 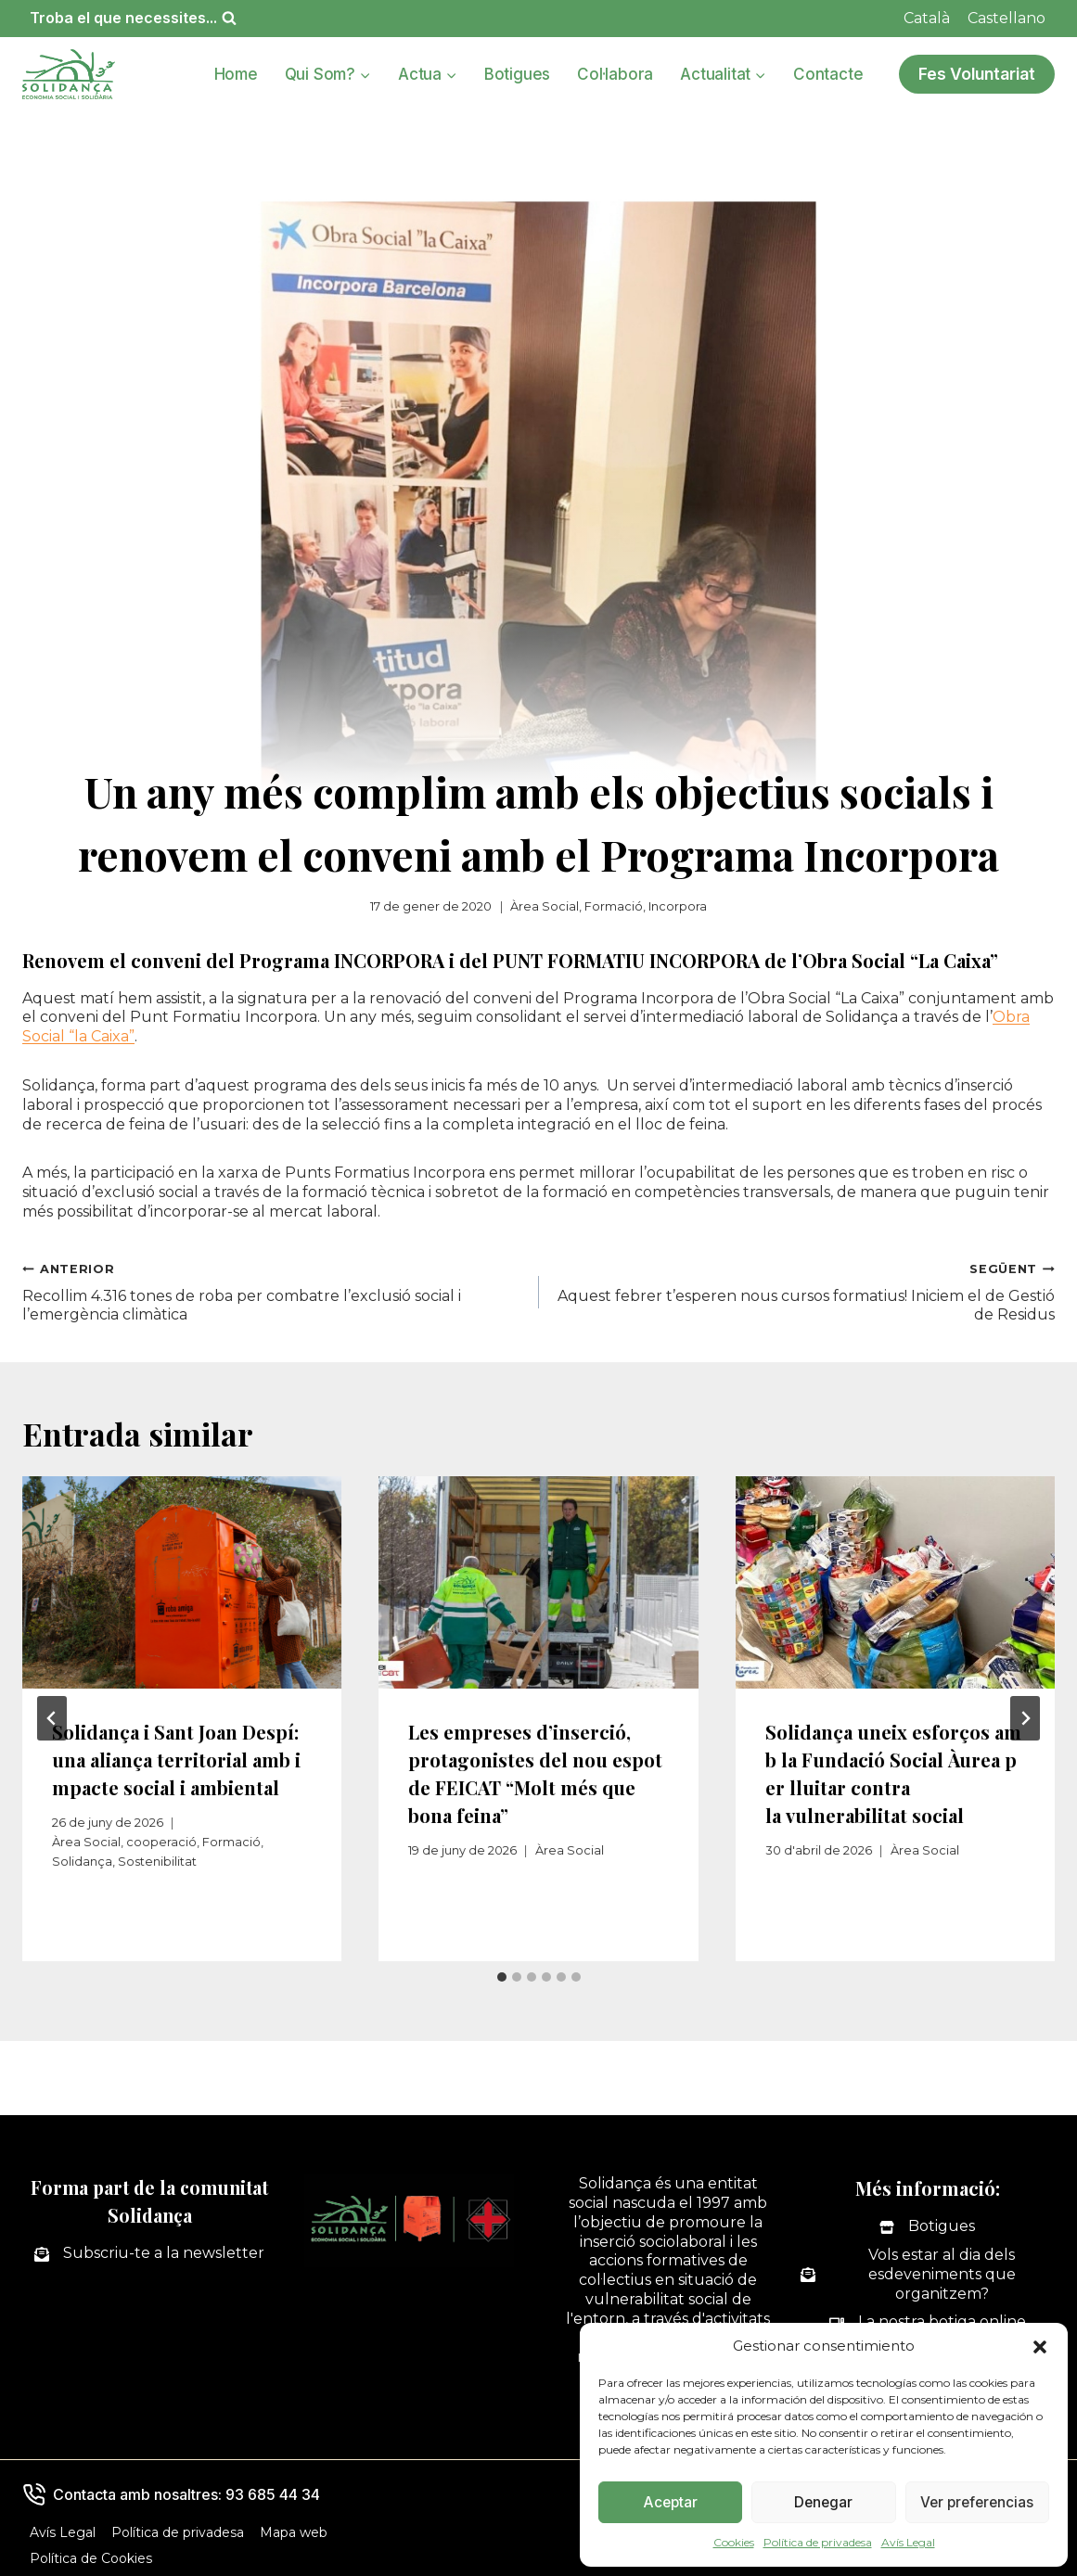 What do you see at coordinates (293, 2532) in the screenshot?
I see `Mapa web` at bounding box center [293, 2532].